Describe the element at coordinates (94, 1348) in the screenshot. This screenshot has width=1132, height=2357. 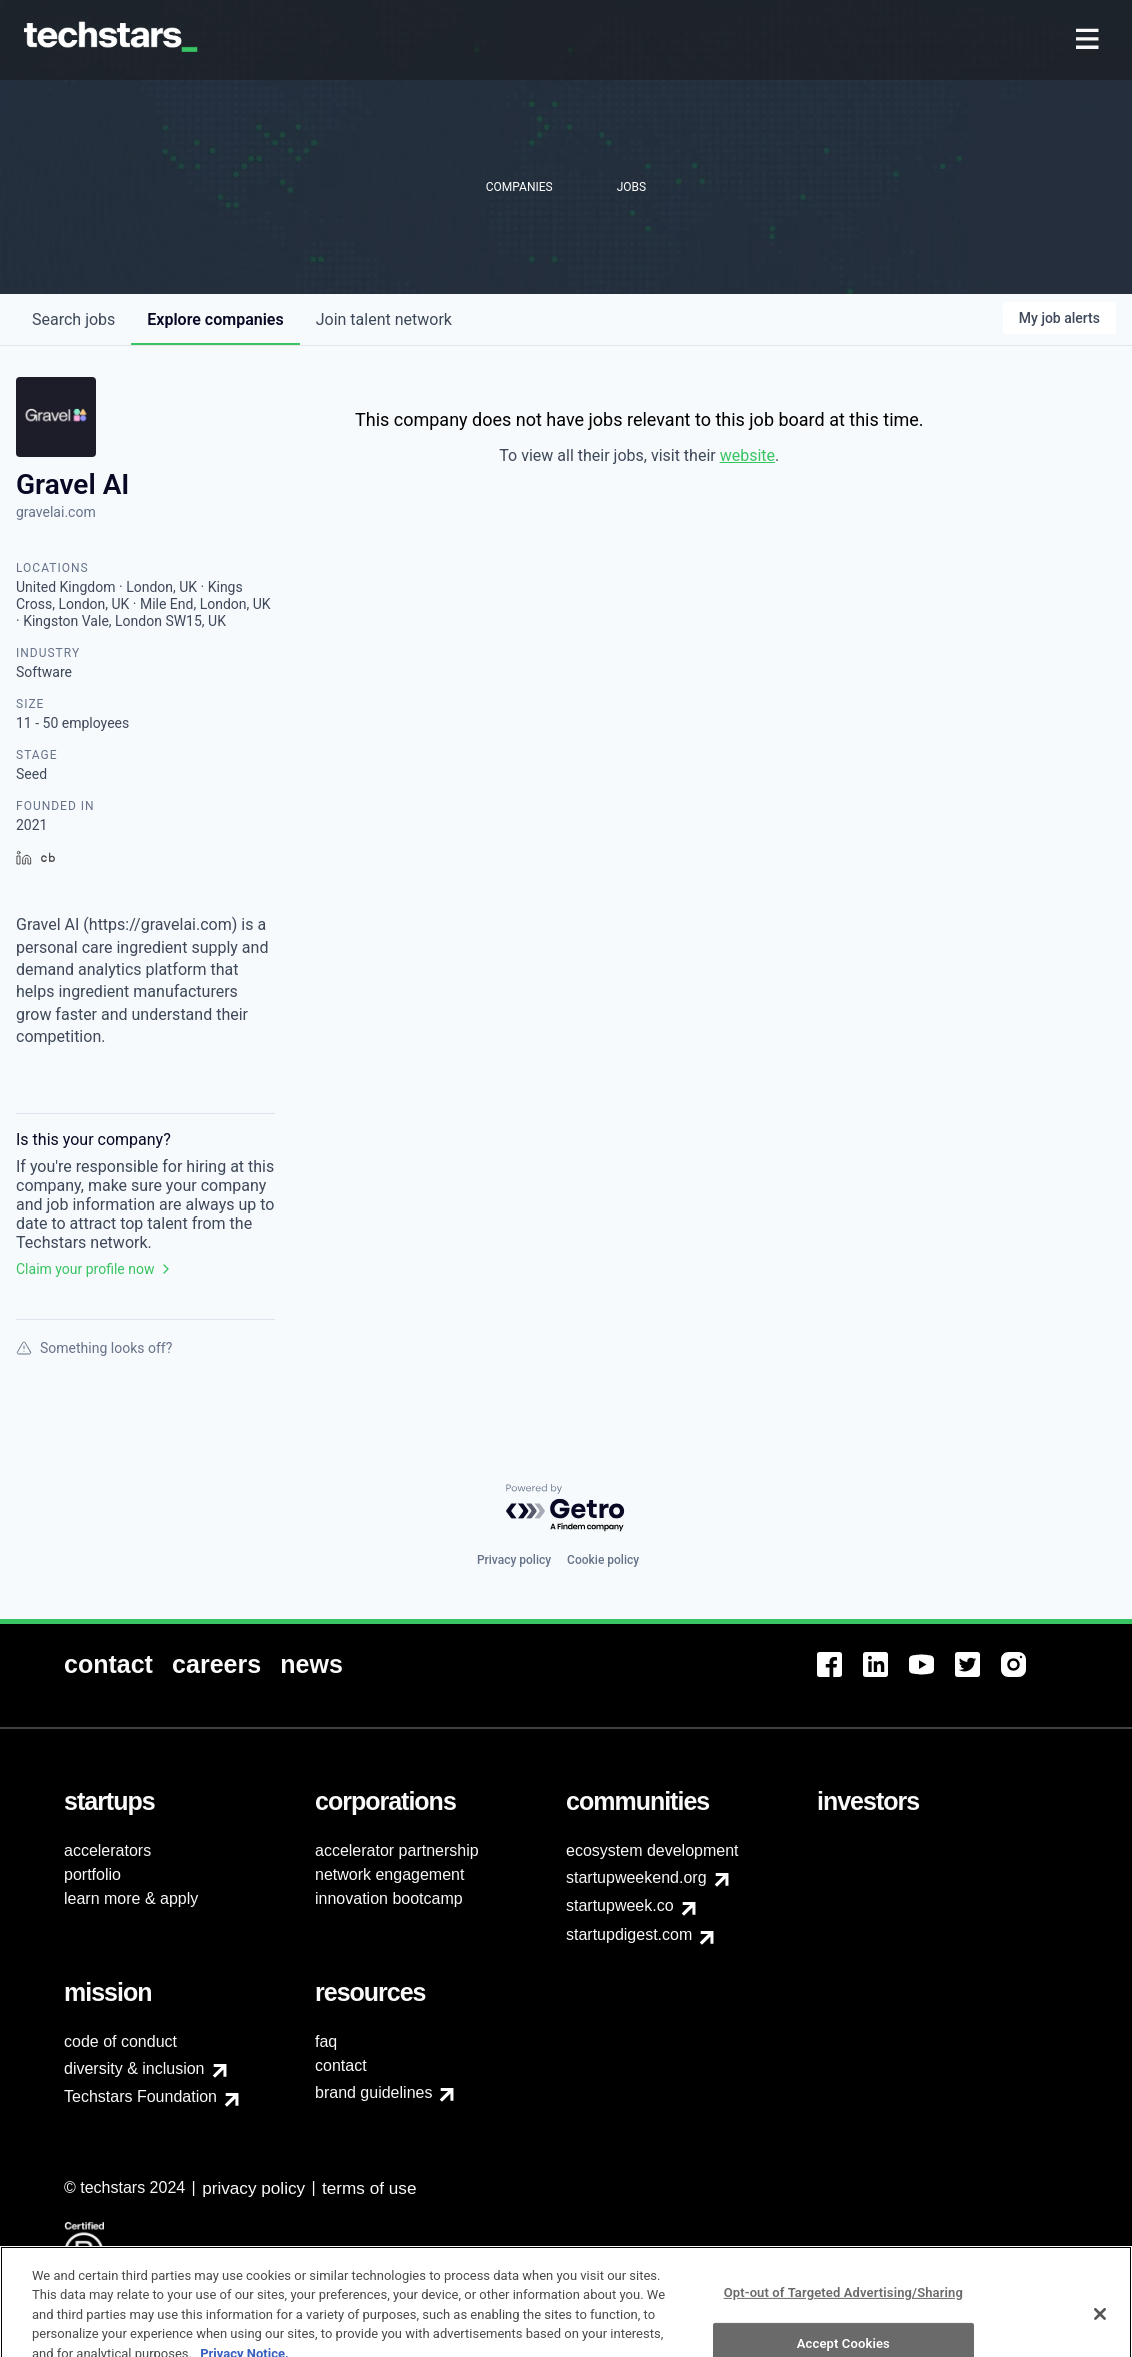
I see `Something looks off?` at that location.